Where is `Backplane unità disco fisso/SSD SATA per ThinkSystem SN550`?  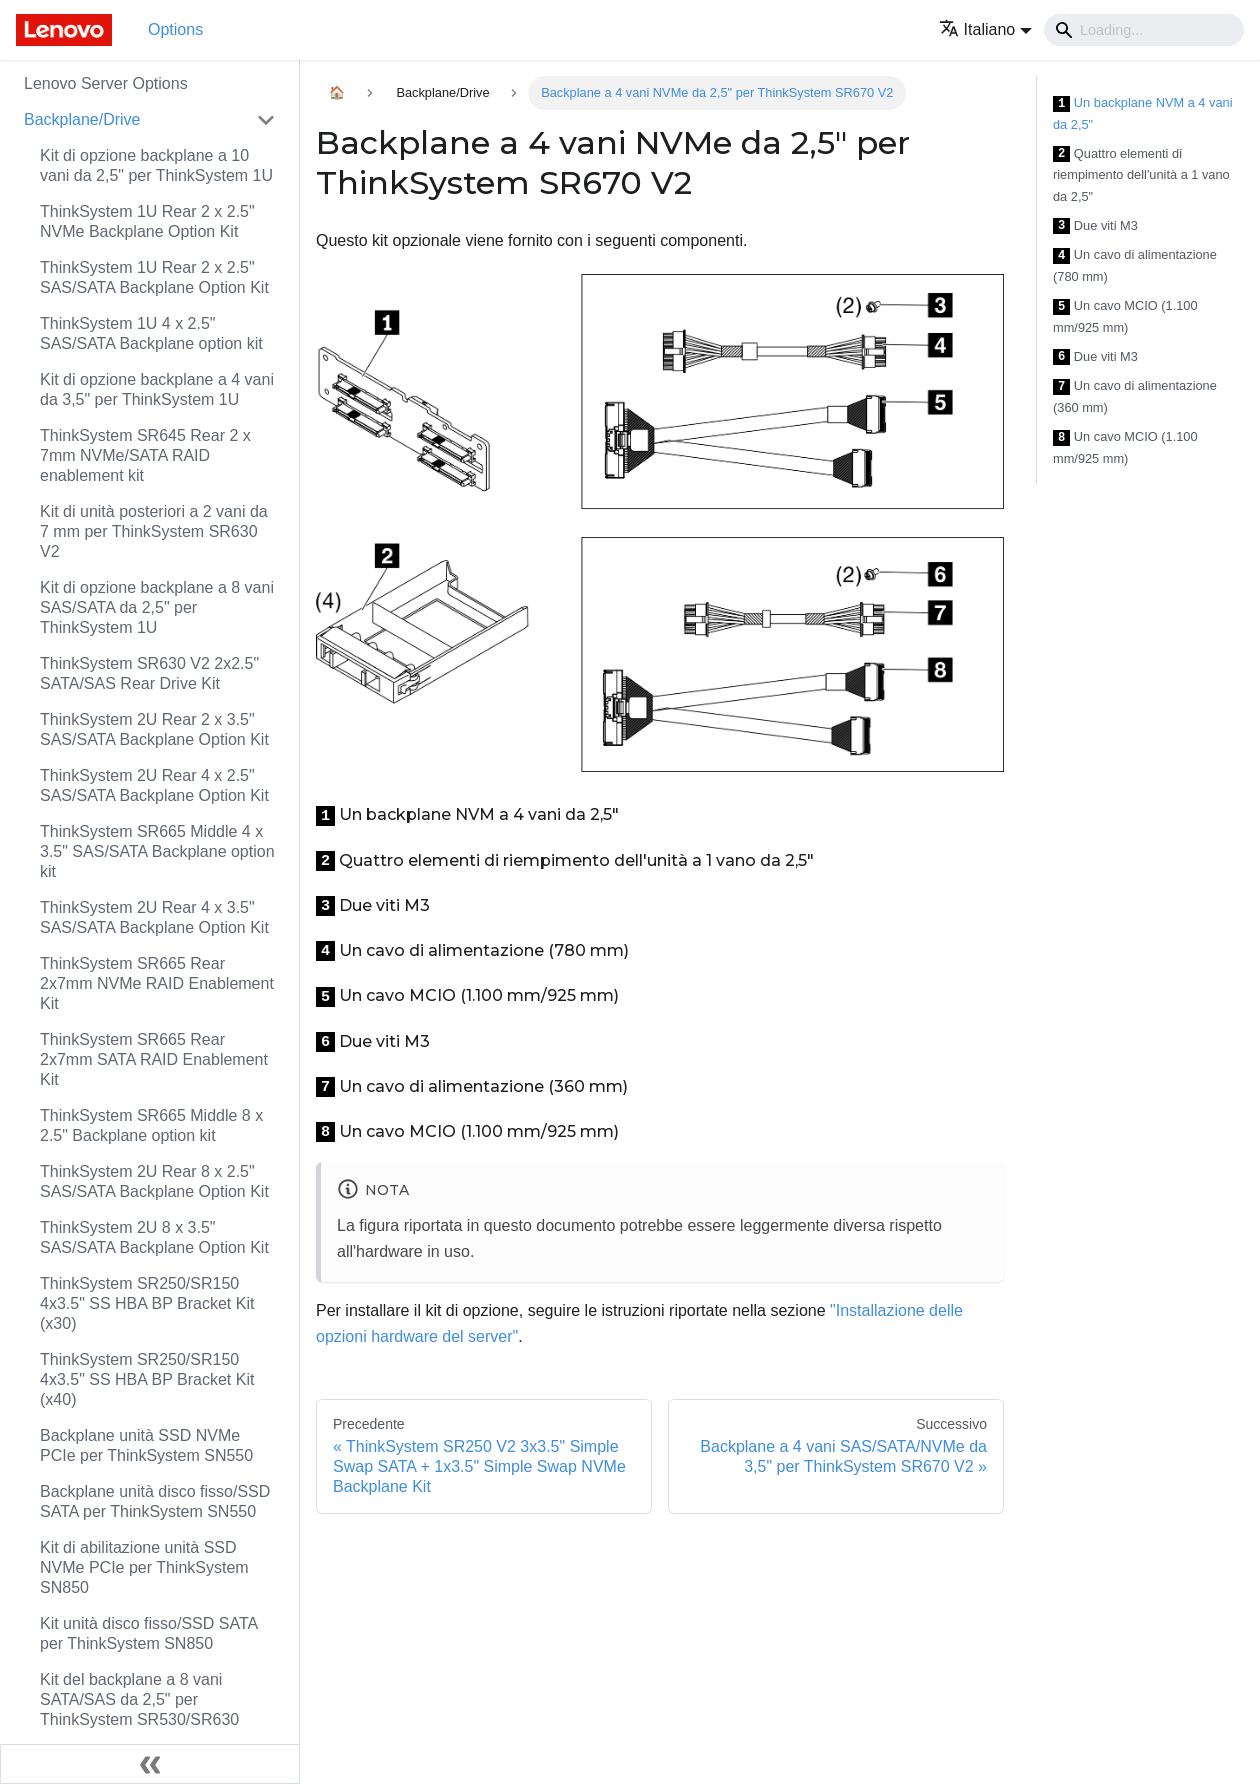 Backplane unità disco fisso/SSD SATA per ThinkSystem SN550 is located at coordinates (155, 1501).